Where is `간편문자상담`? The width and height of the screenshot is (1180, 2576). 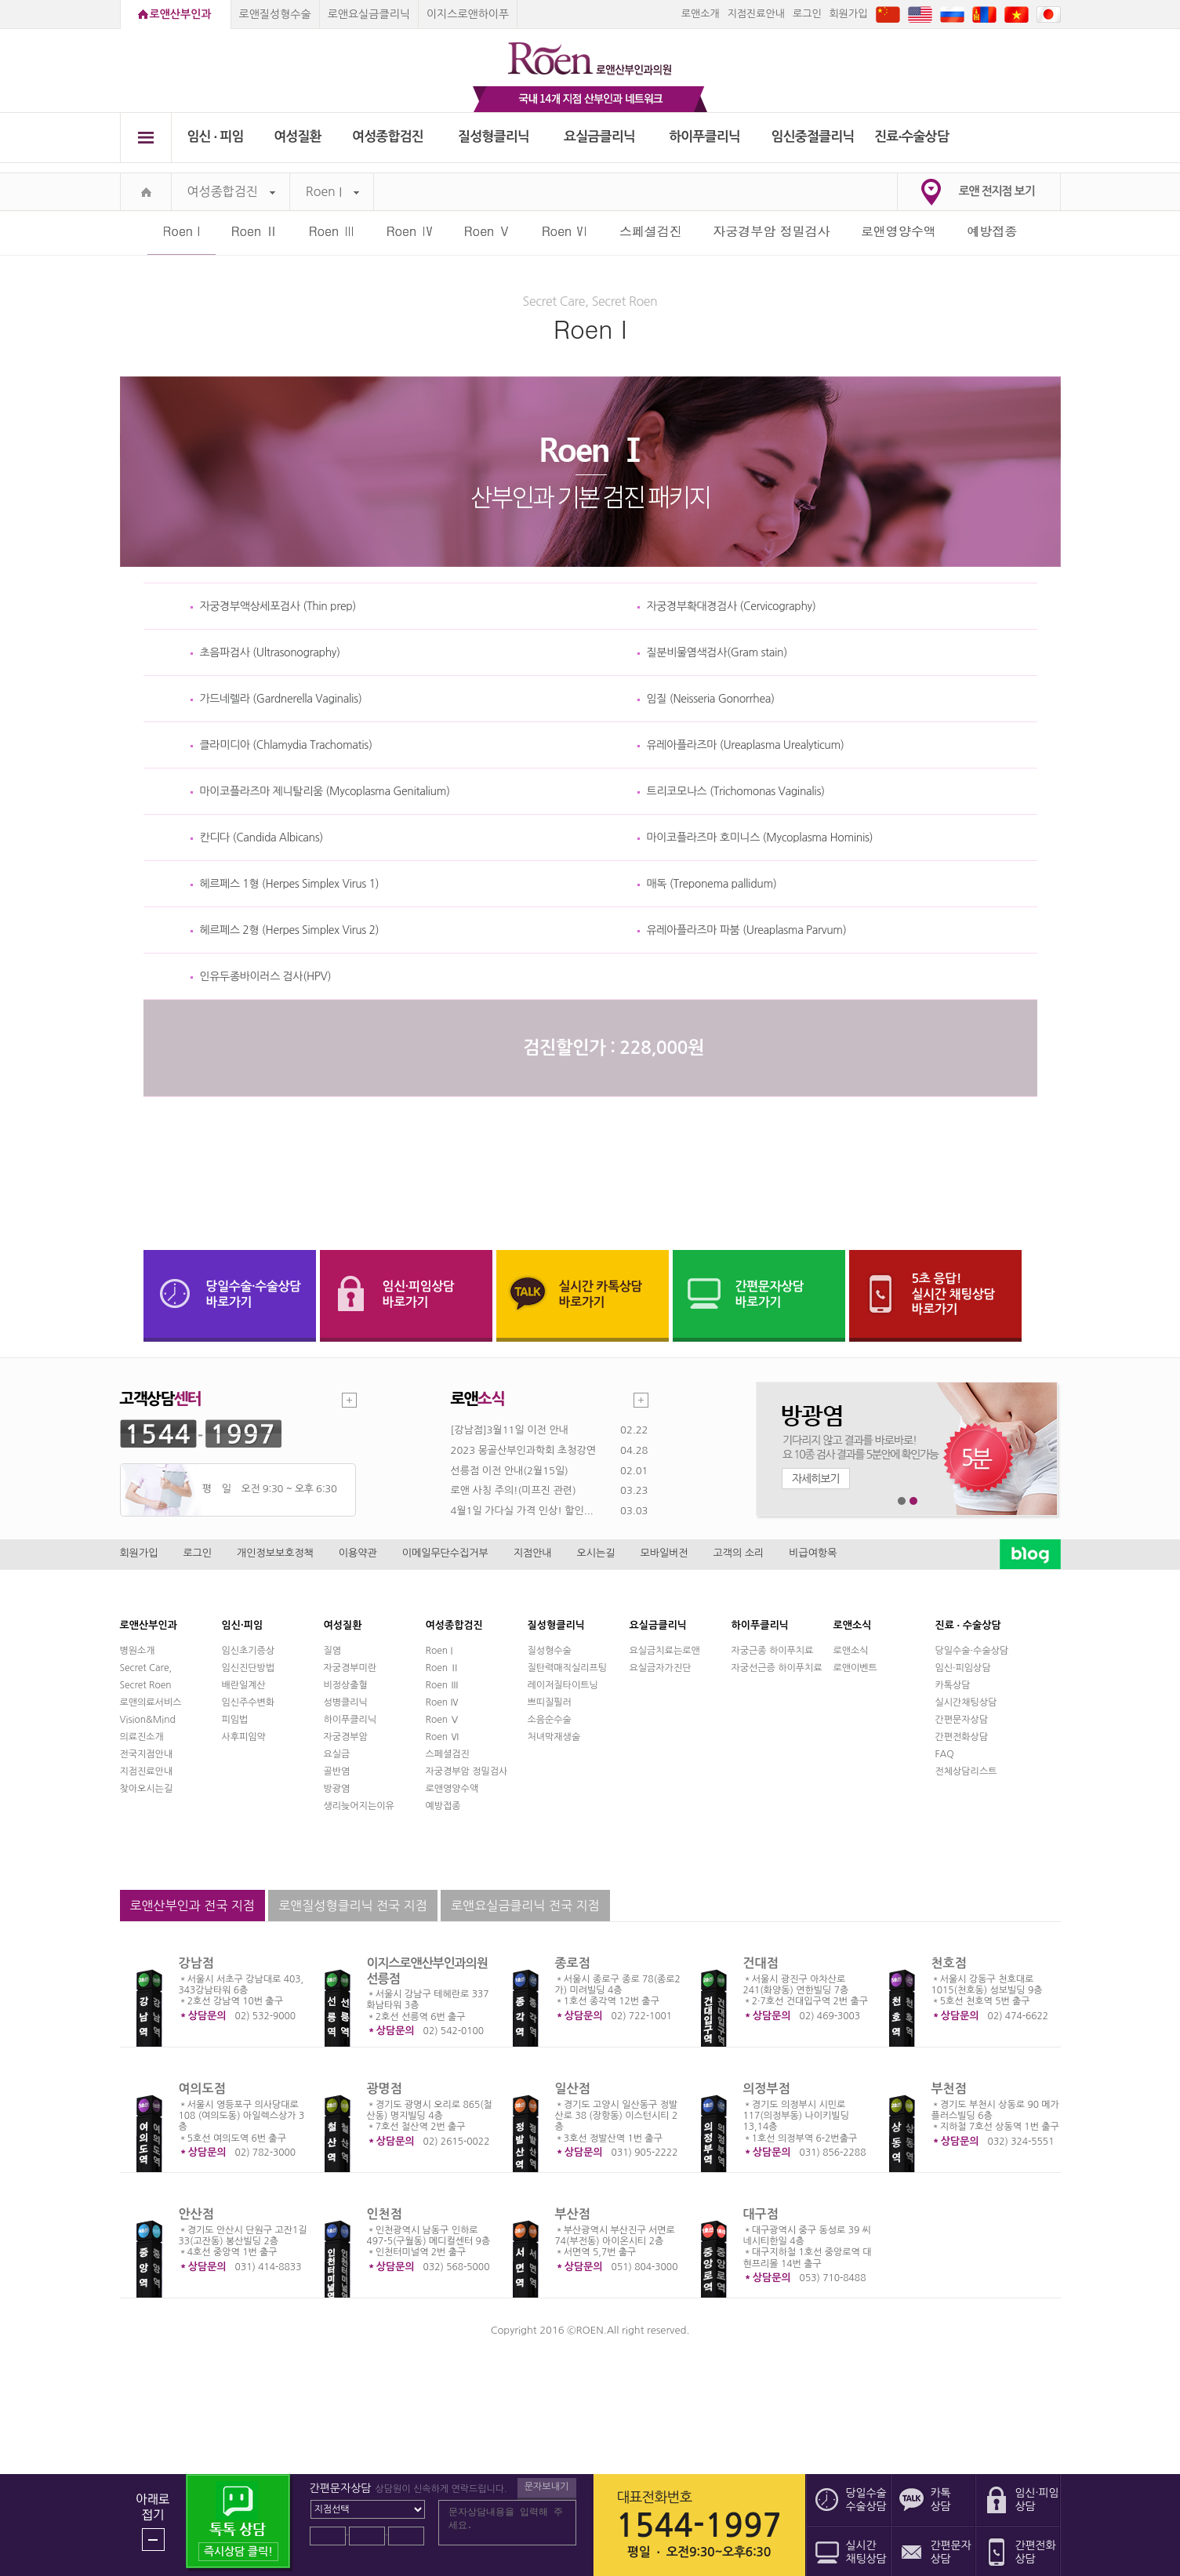 간편문자상담 is located at coordinates (962, 1719).